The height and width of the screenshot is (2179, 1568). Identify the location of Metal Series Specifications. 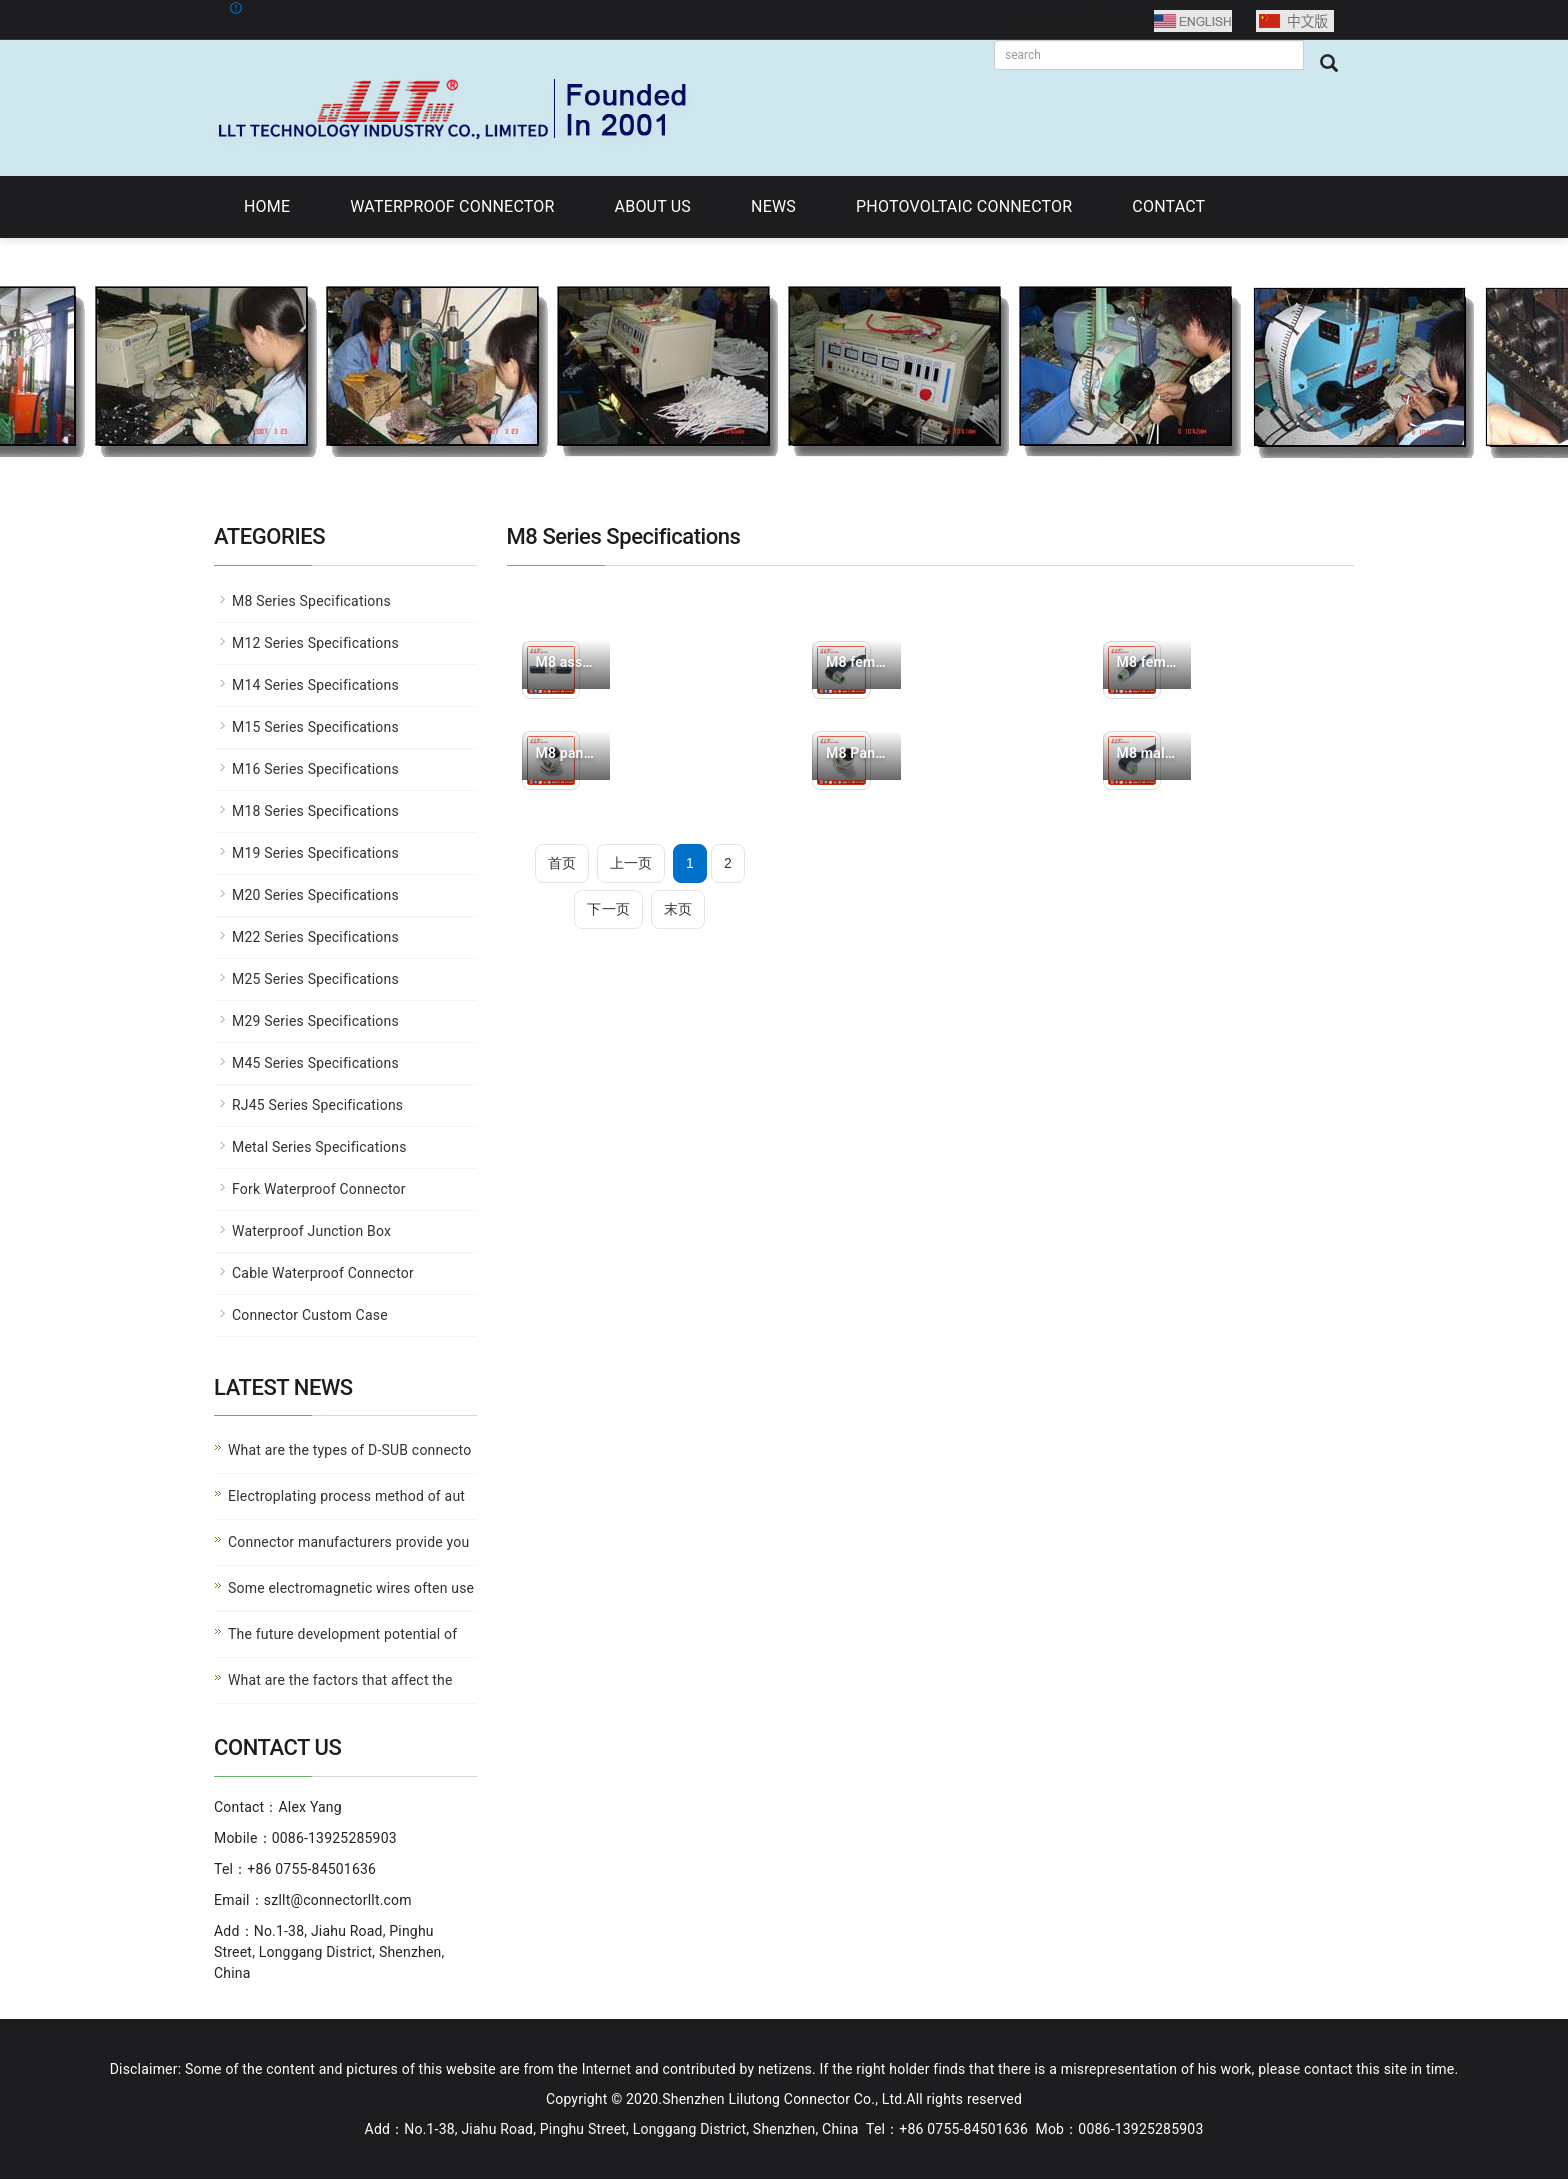
(319, 1147).